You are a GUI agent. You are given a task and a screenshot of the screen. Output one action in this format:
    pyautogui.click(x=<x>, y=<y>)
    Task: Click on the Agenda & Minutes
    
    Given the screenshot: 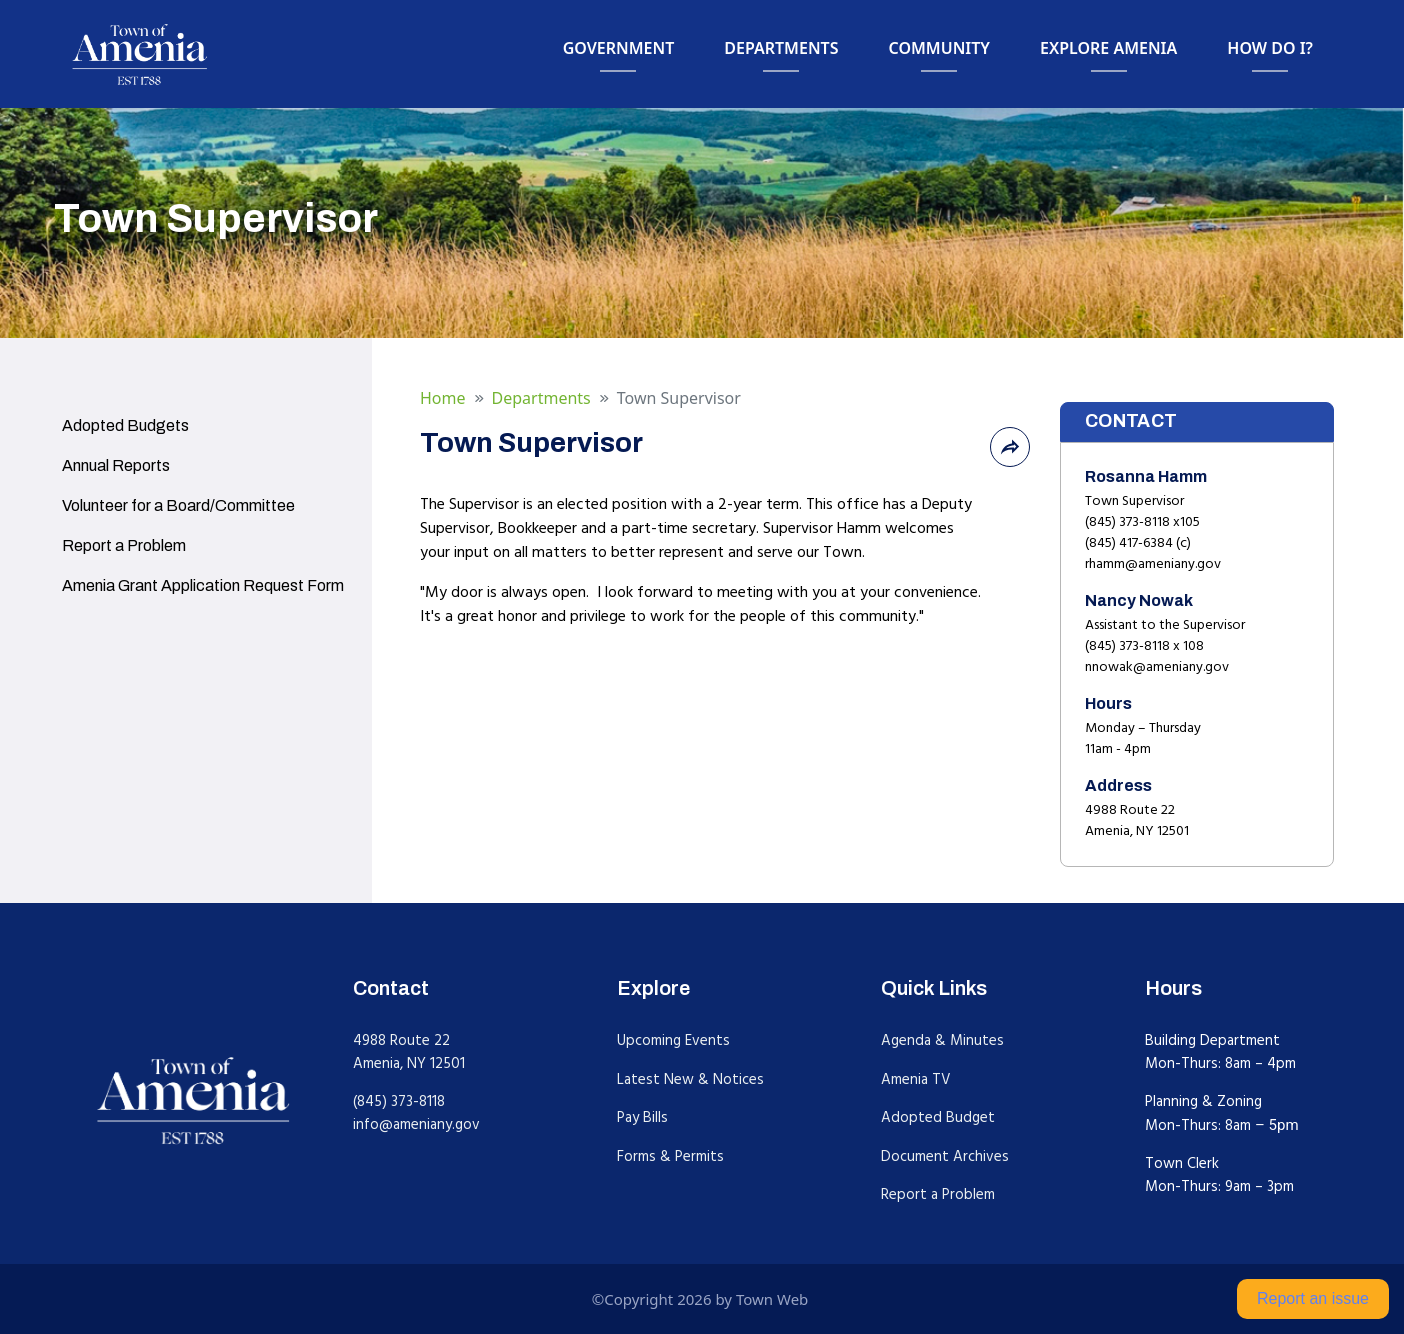 What is the action you would take?
    pyautogui.click(x=942, y=1040)
    